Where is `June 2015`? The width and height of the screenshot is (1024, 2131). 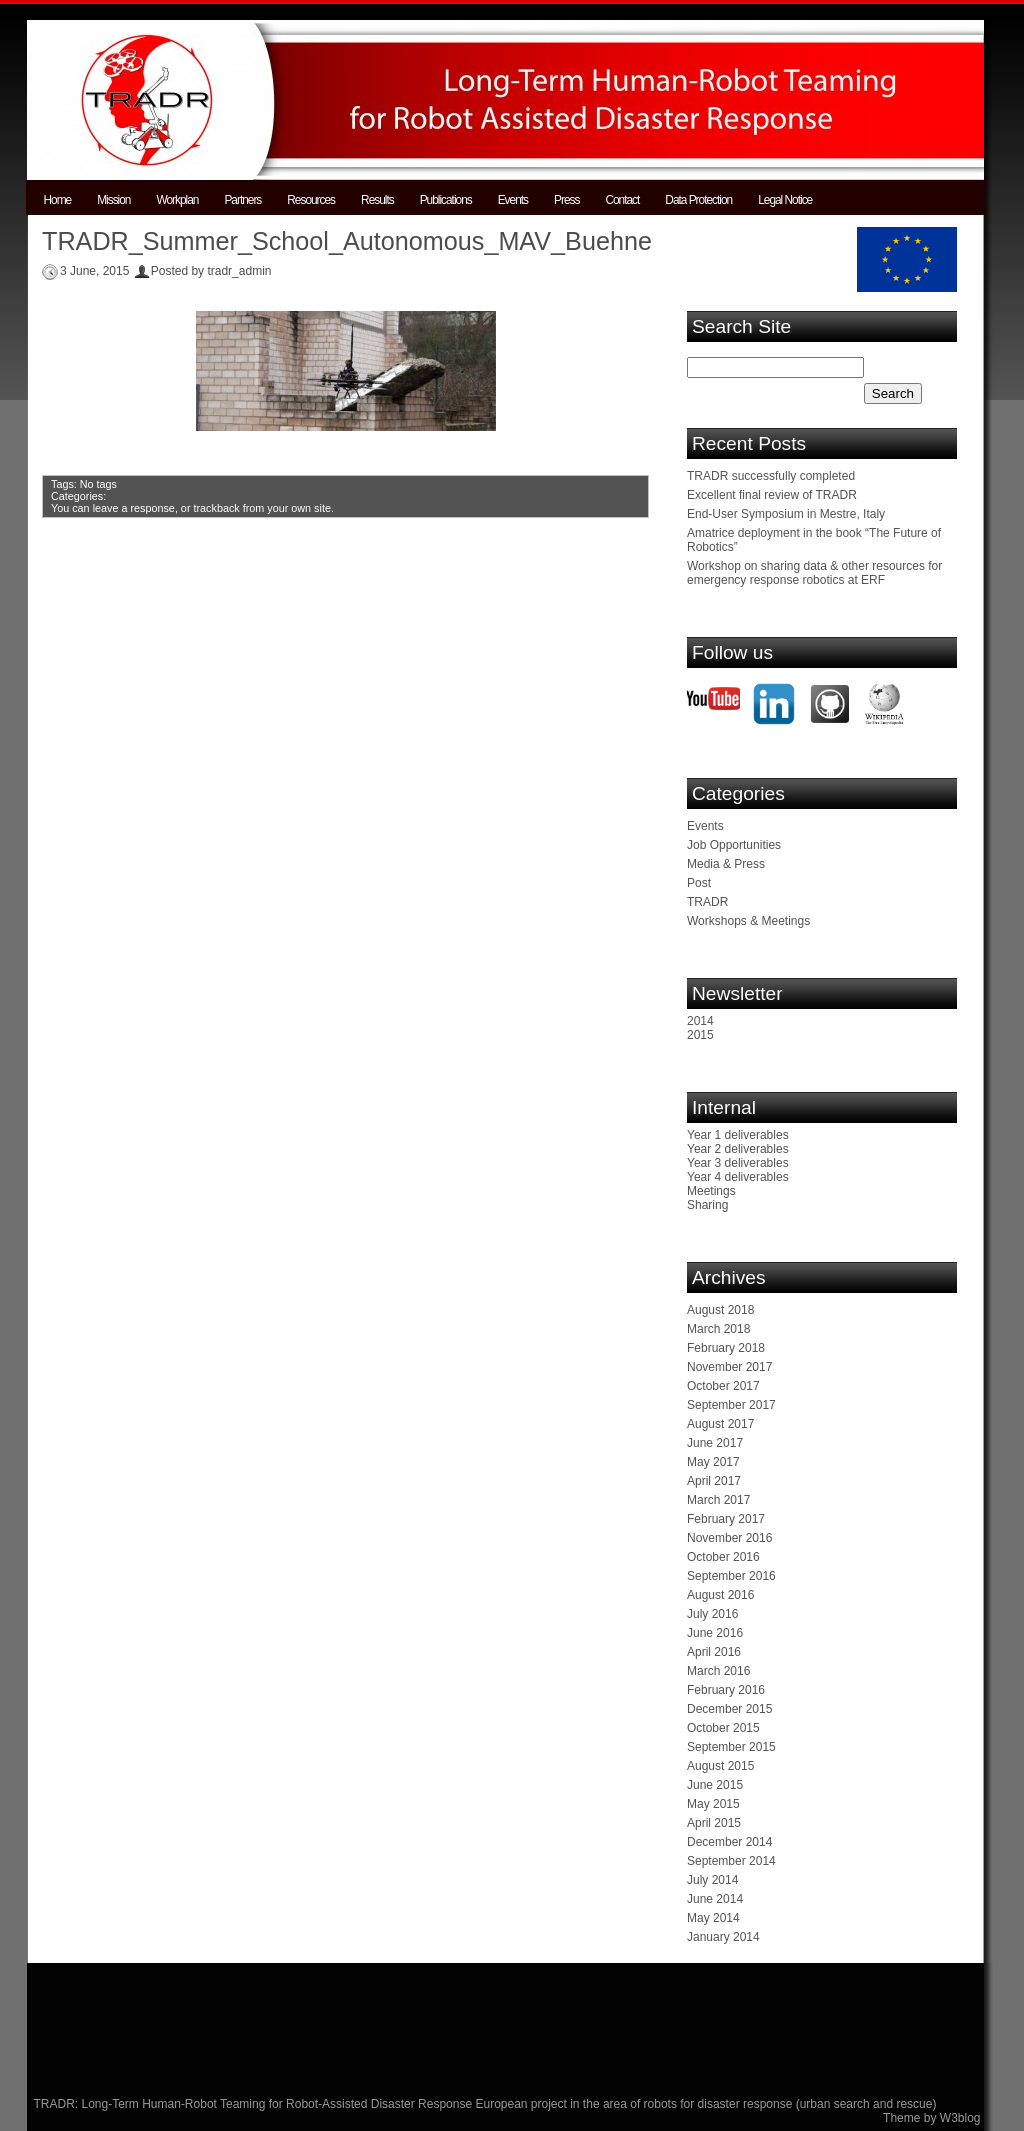
June 2015 is located at coordinates (715, 1785).